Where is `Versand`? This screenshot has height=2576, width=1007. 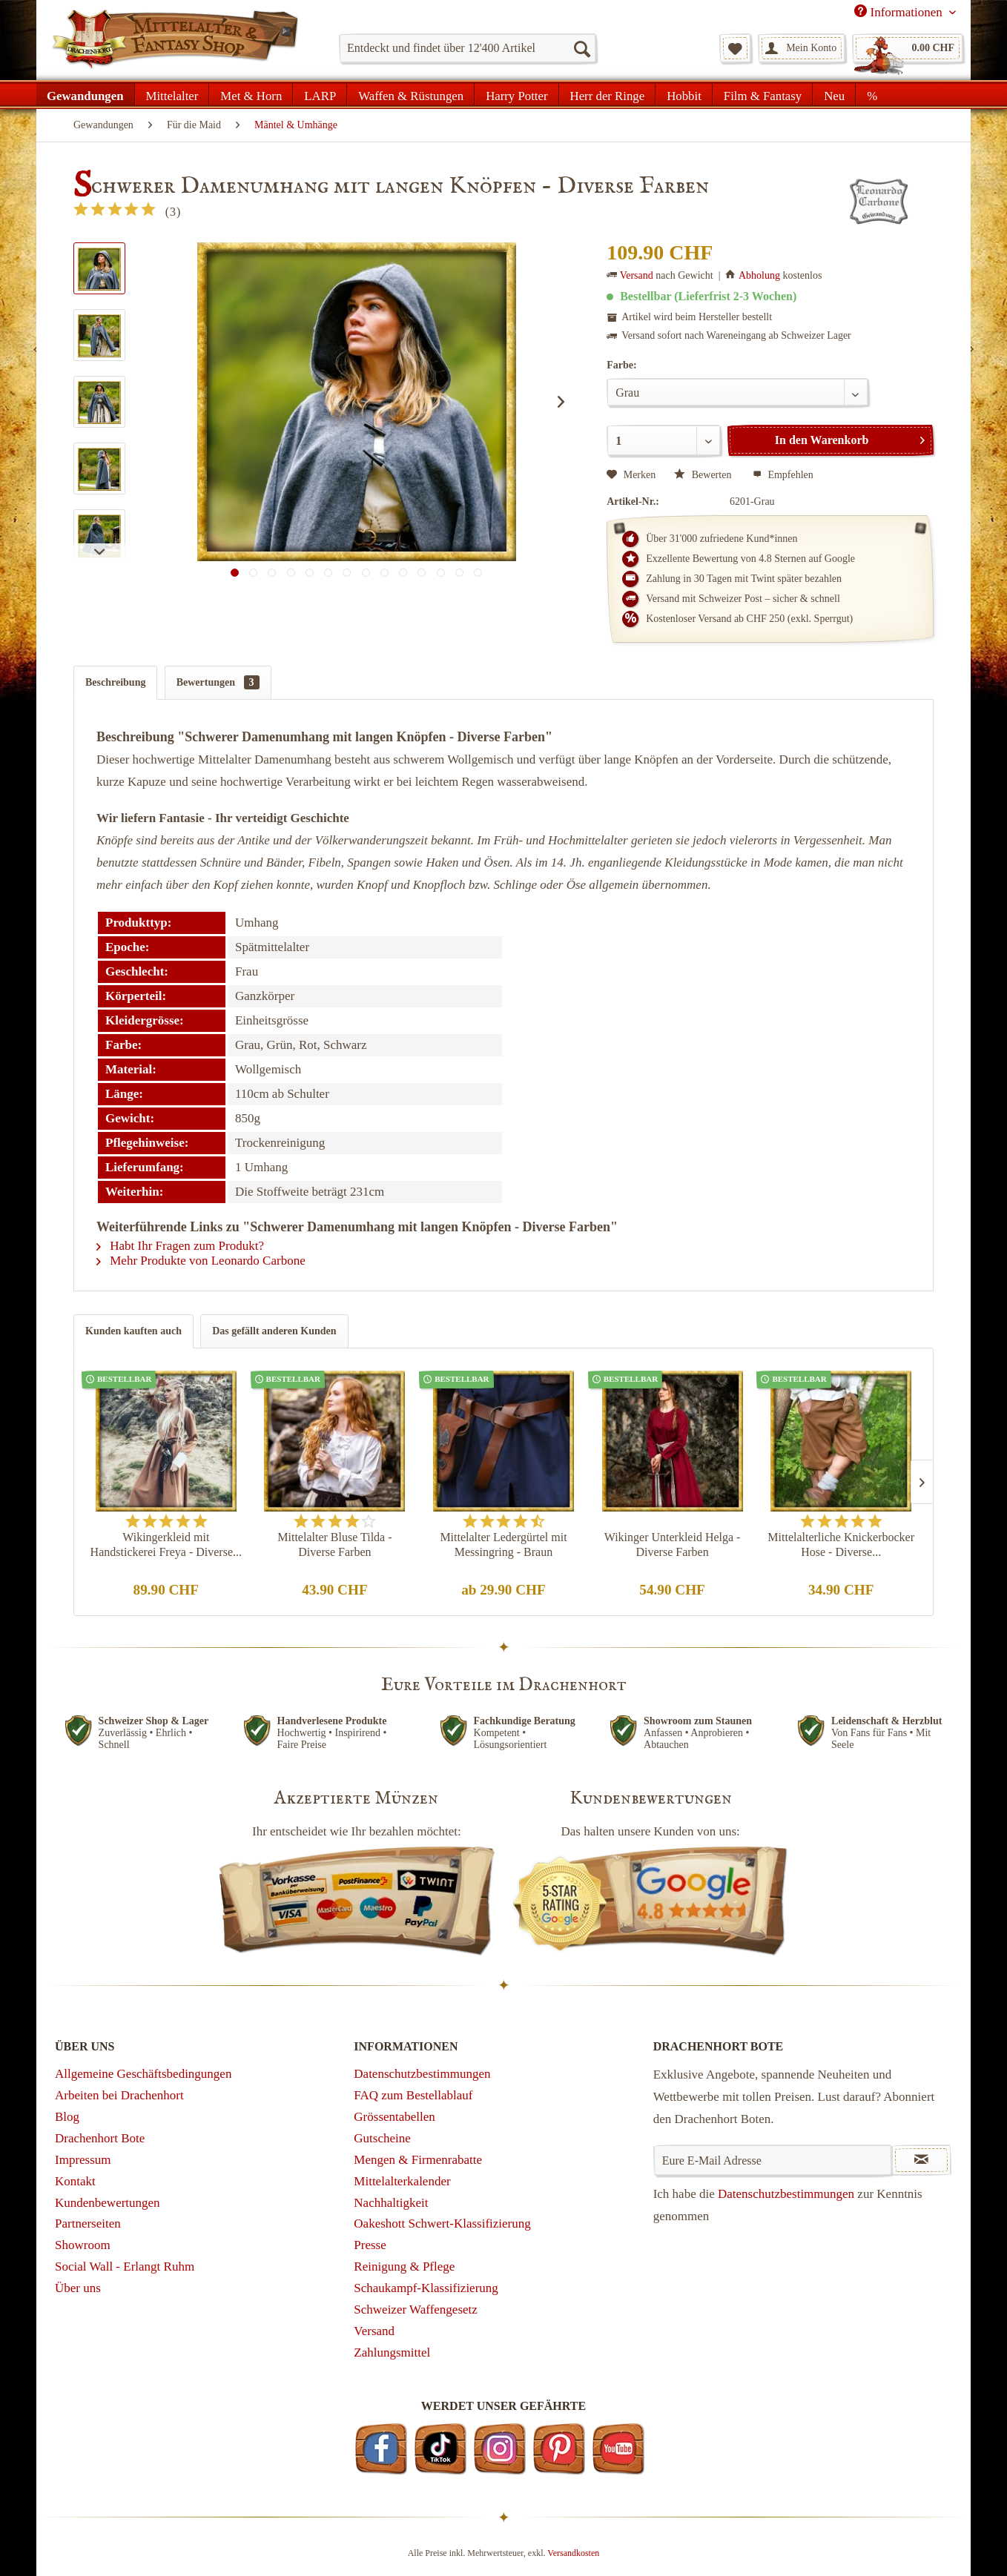 Versand is located at coordinates (636, 275).